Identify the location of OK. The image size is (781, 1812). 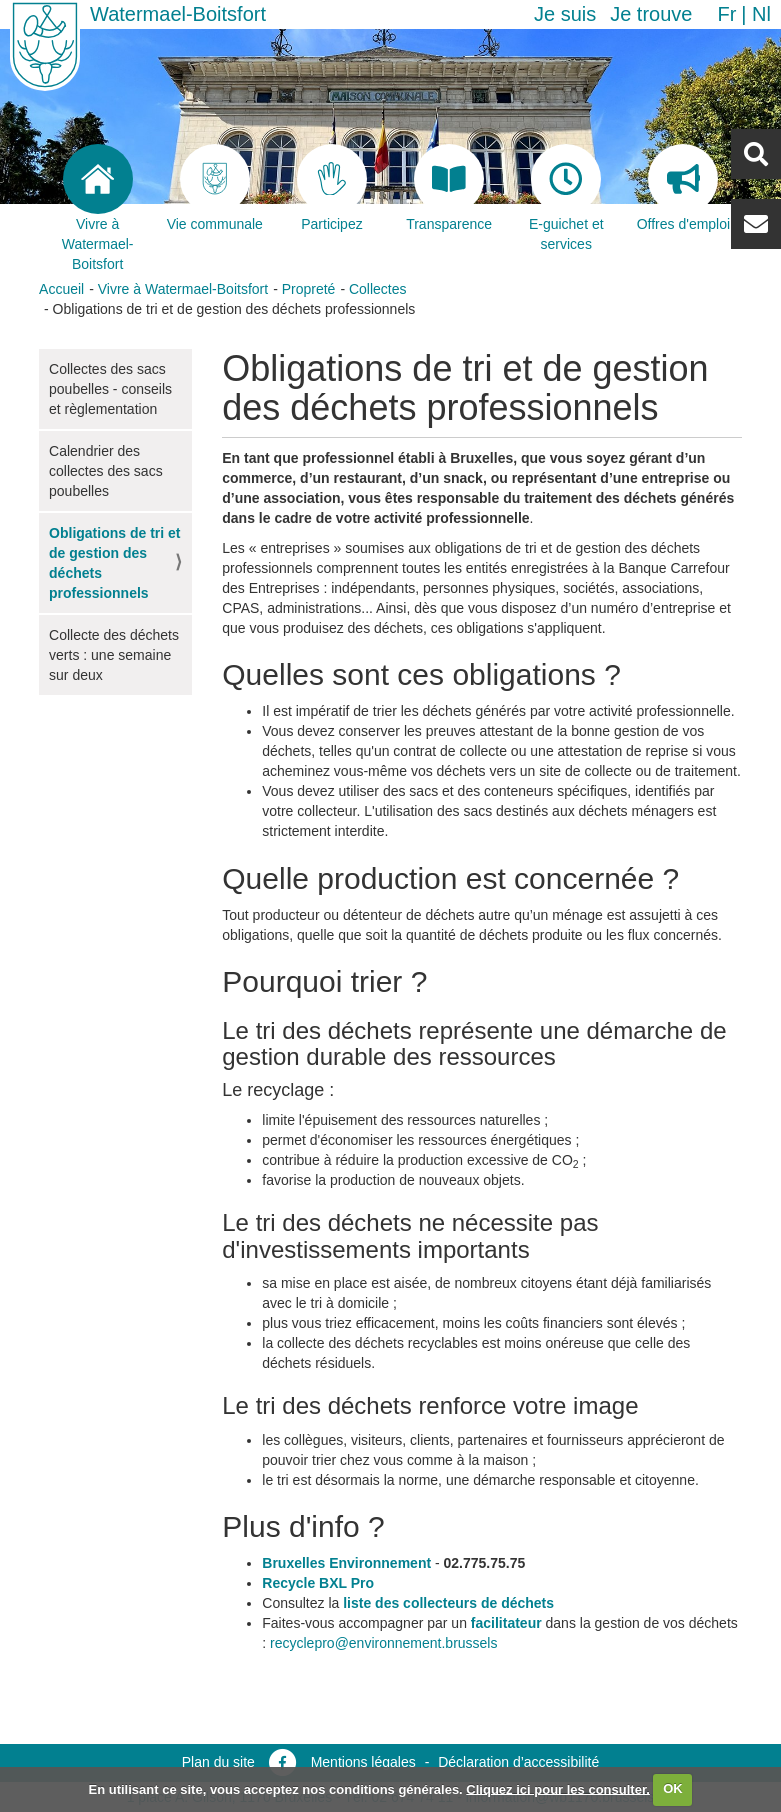
(673, 1788).